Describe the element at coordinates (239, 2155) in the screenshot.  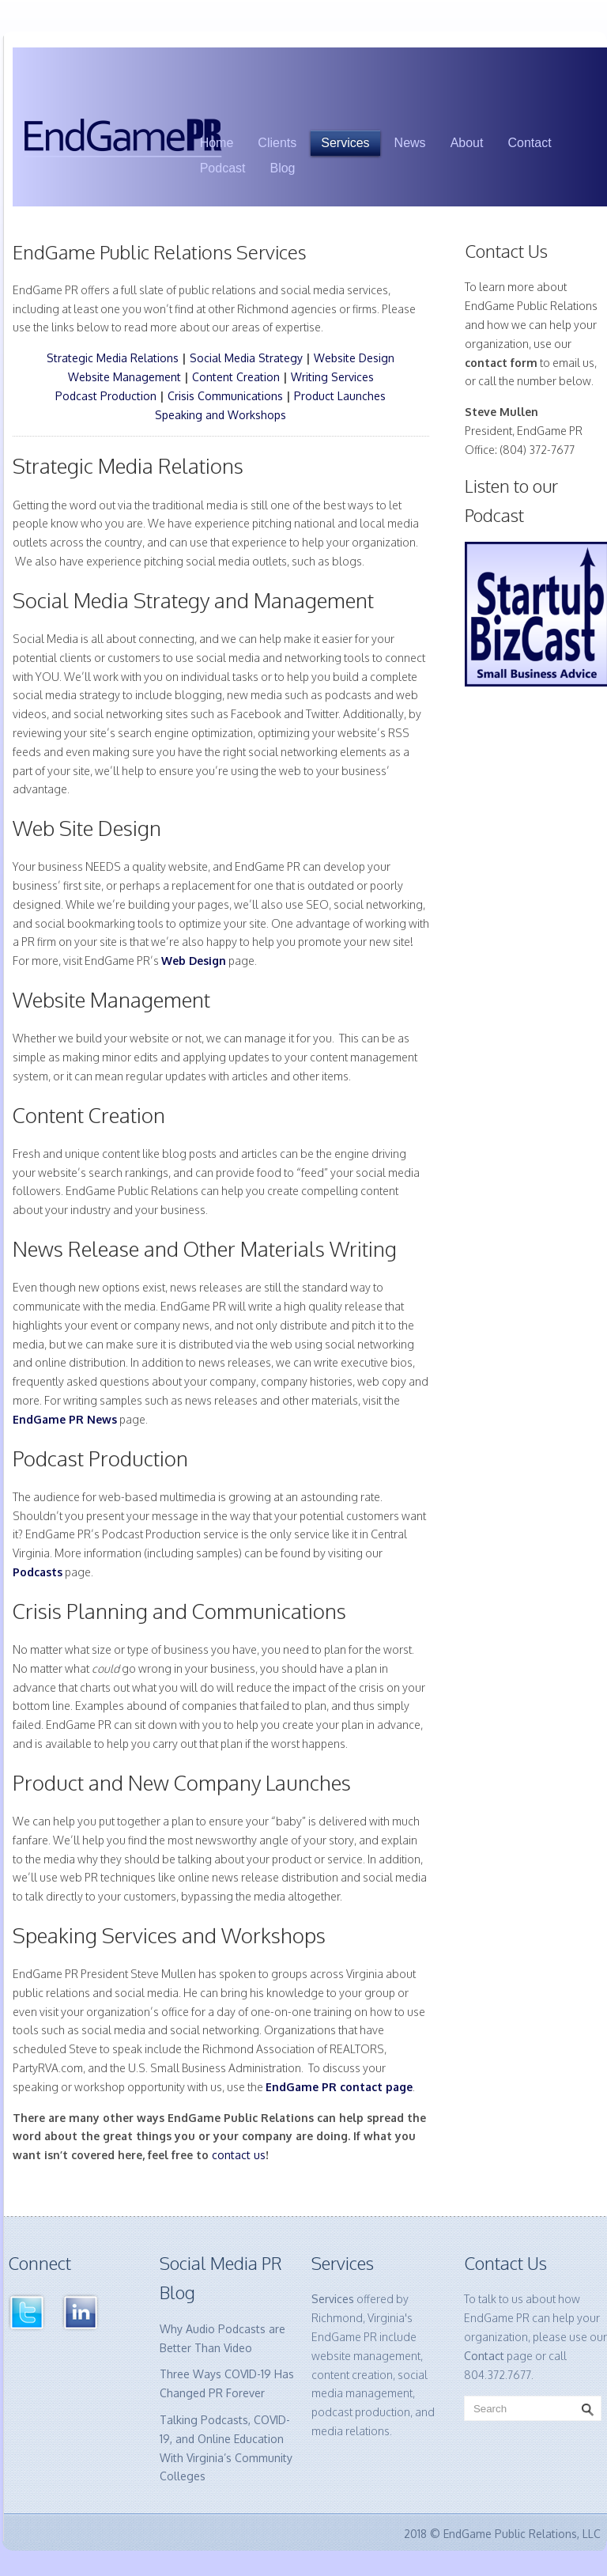
I see `contact us` at that location.